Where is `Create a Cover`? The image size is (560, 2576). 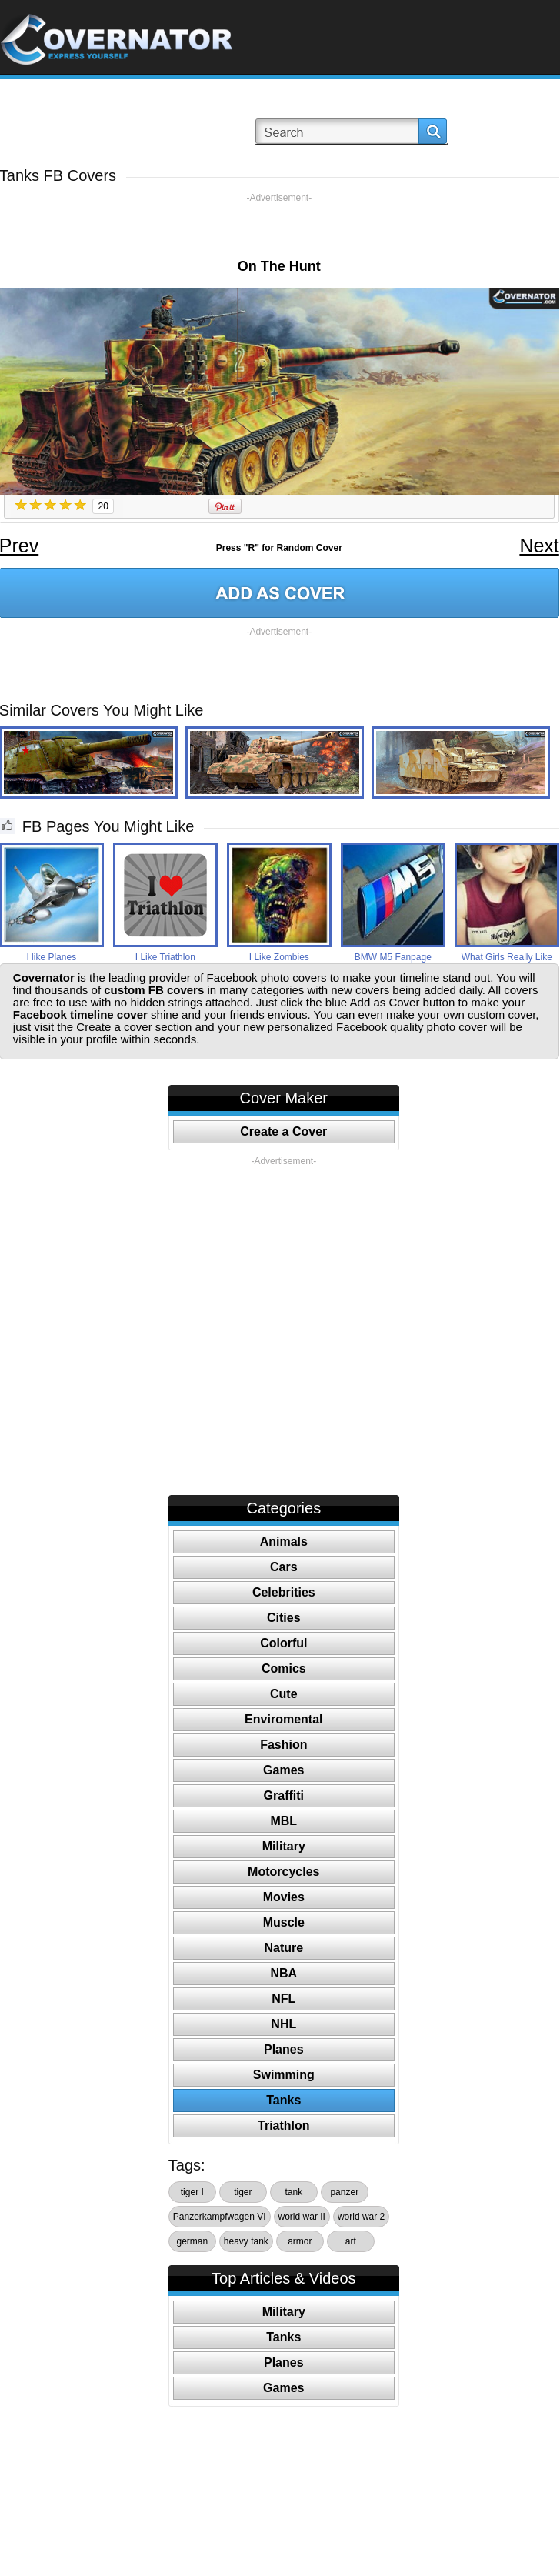
Create a Cover is located at coordinates (283, 1131).